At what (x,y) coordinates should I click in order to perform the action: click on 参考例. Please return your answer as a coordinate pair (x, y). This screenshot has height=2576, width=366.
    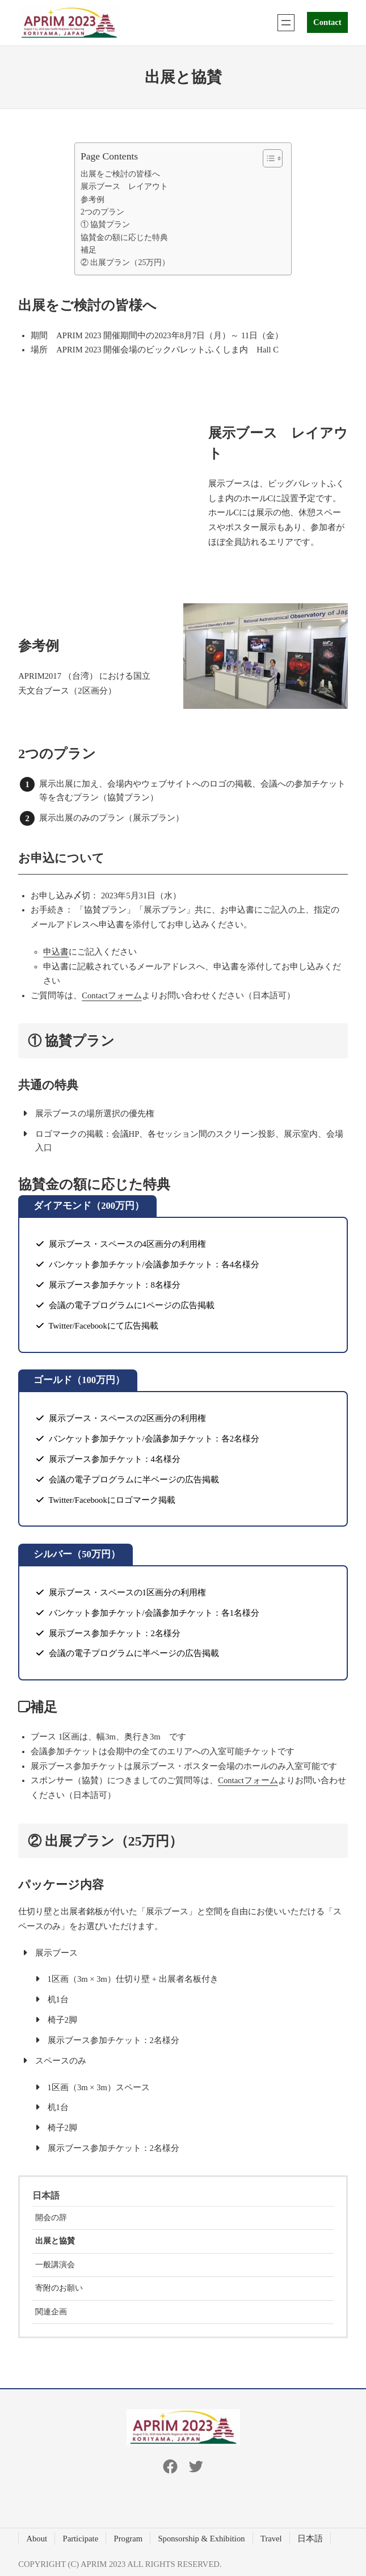
    Looking at the image, I should click on (92, 199).